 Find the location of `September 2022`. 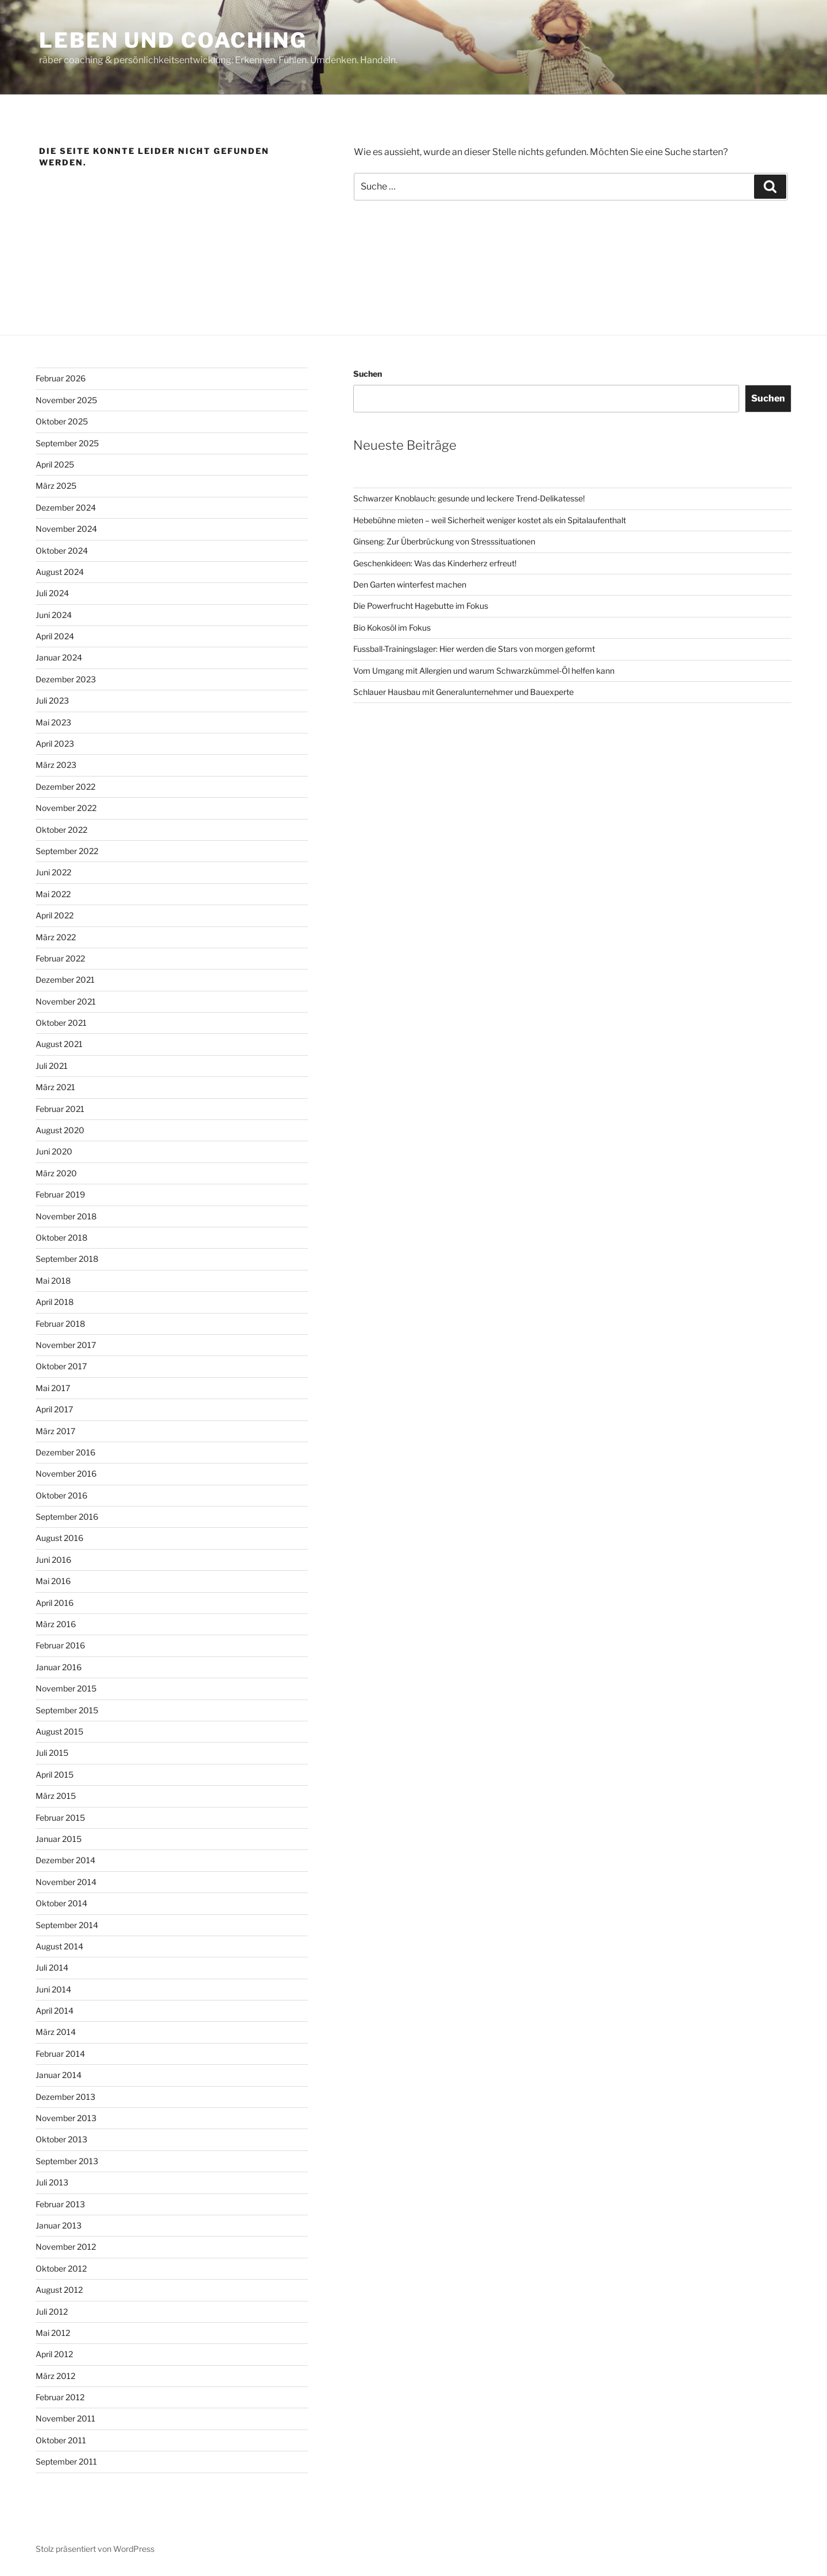

September 2022 is located at coordinates (67, 851).